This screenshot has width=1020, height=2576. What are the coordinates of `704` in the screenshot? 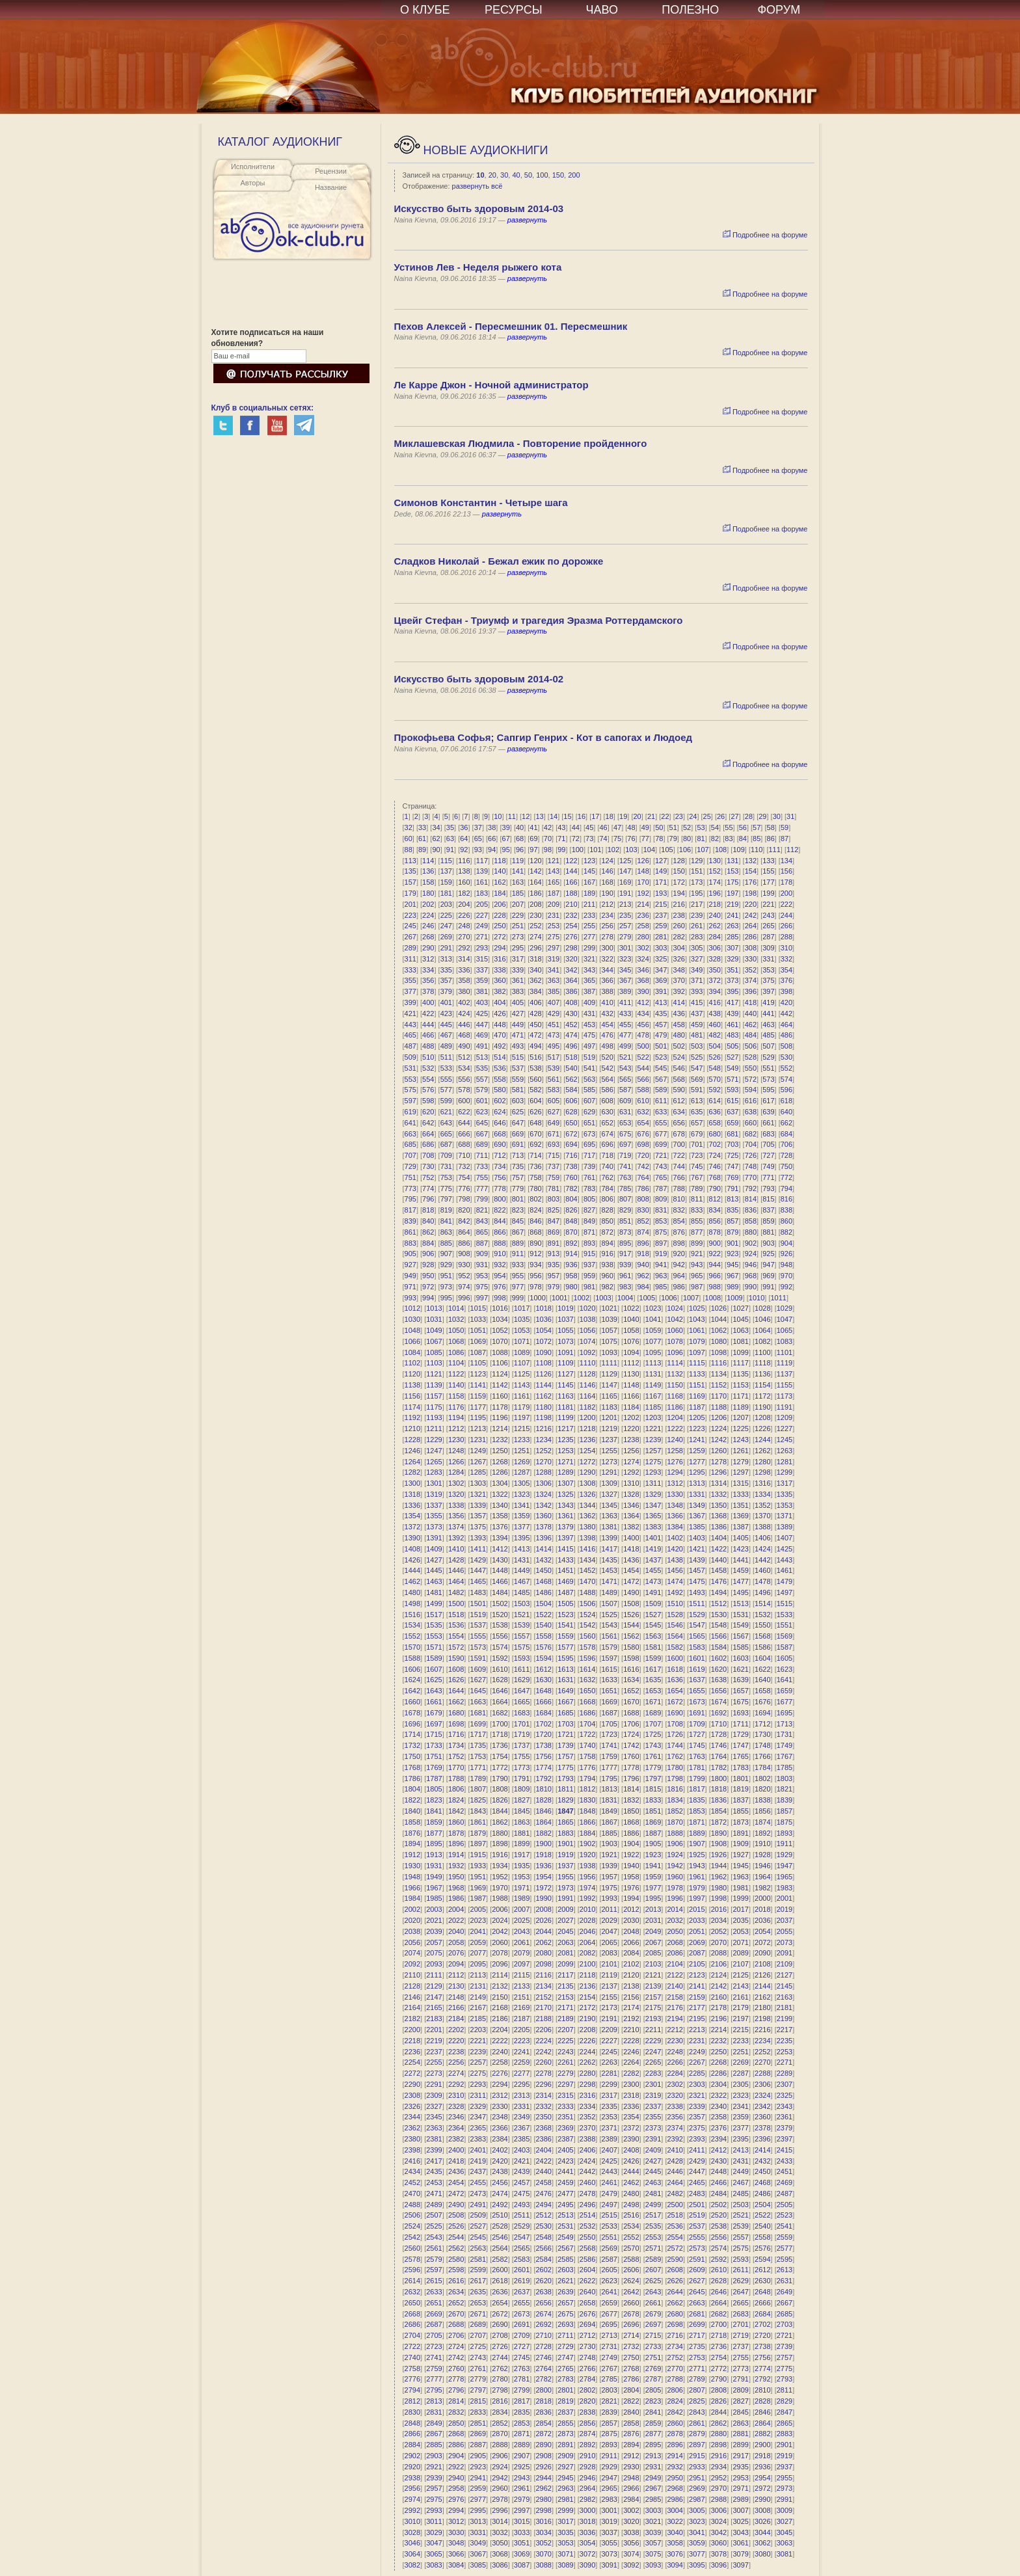 It's located at (751, 1144).